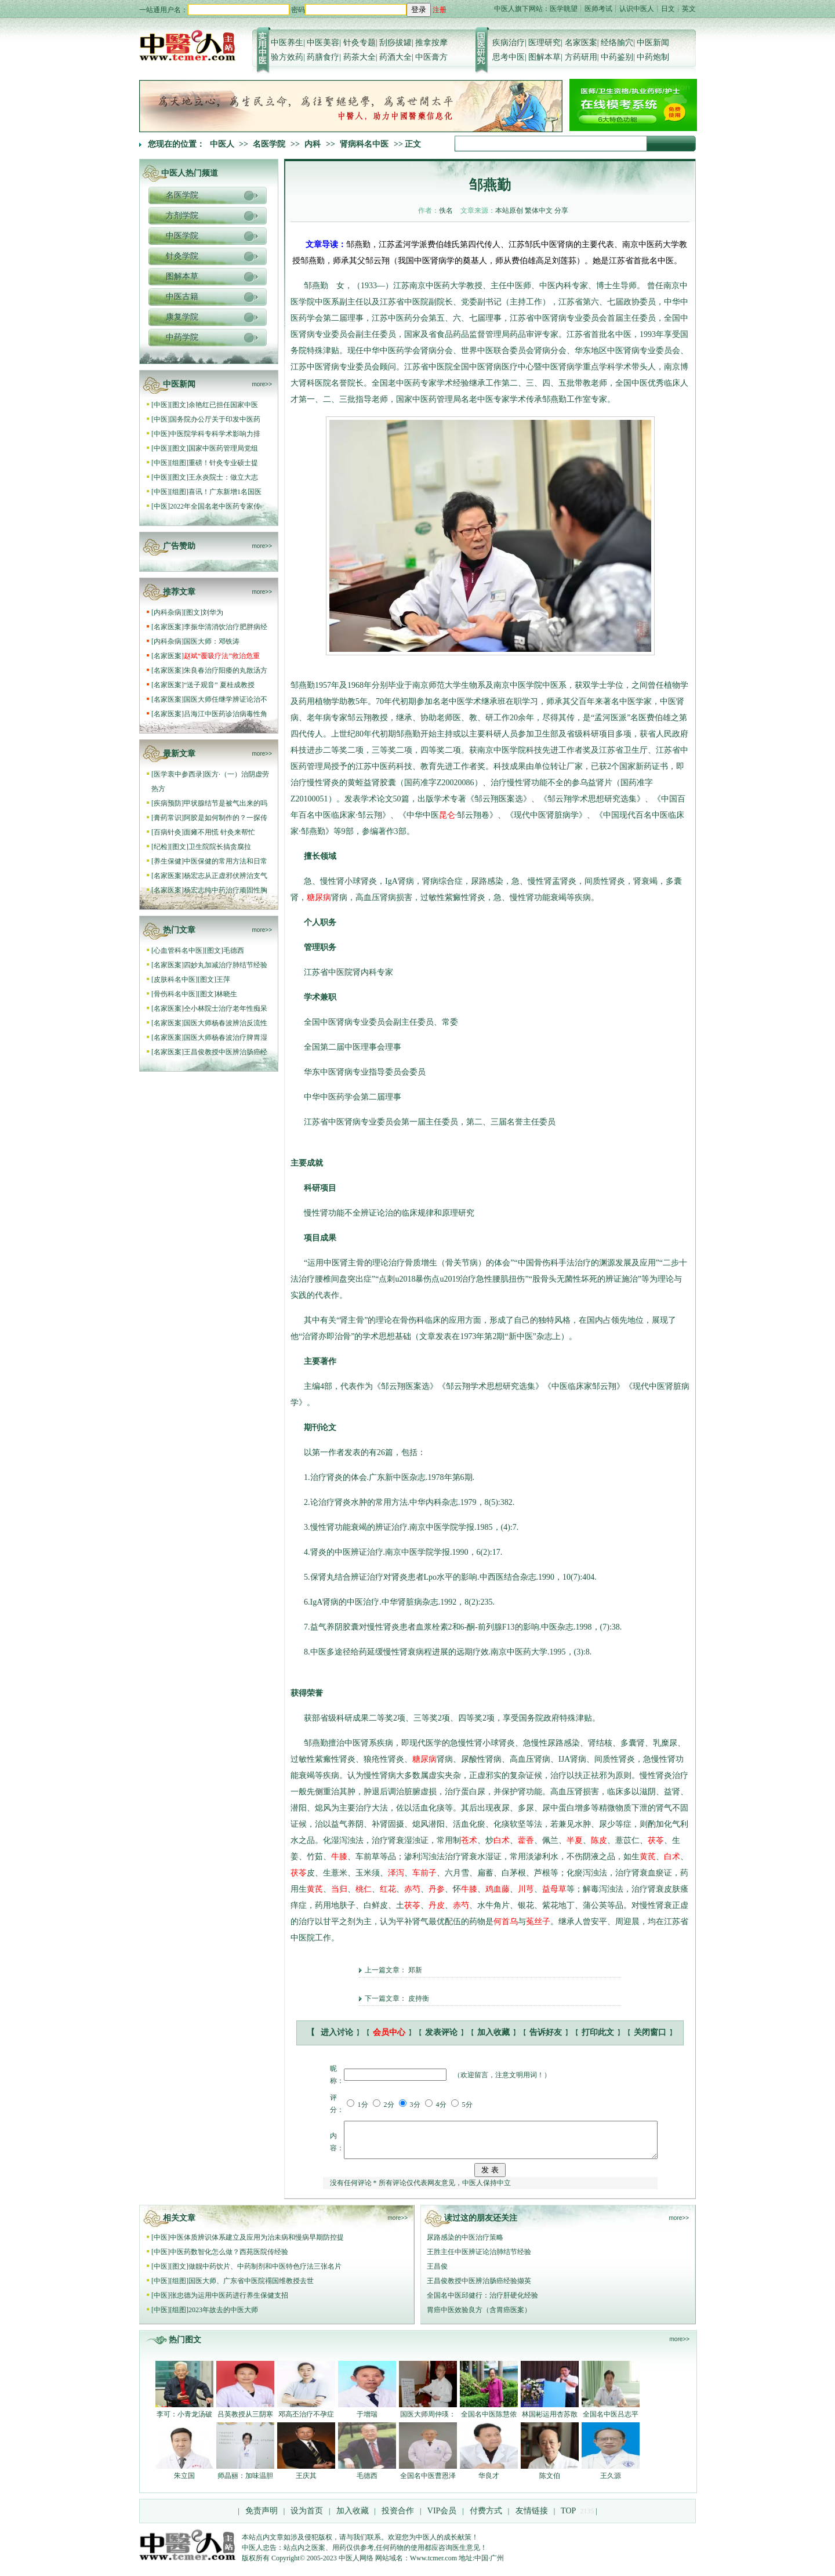 The height and width of the screenshot is (2576, 835). I want to click on 胃癌中医效验良方（含胃癌医案）, so click(479, 2317).